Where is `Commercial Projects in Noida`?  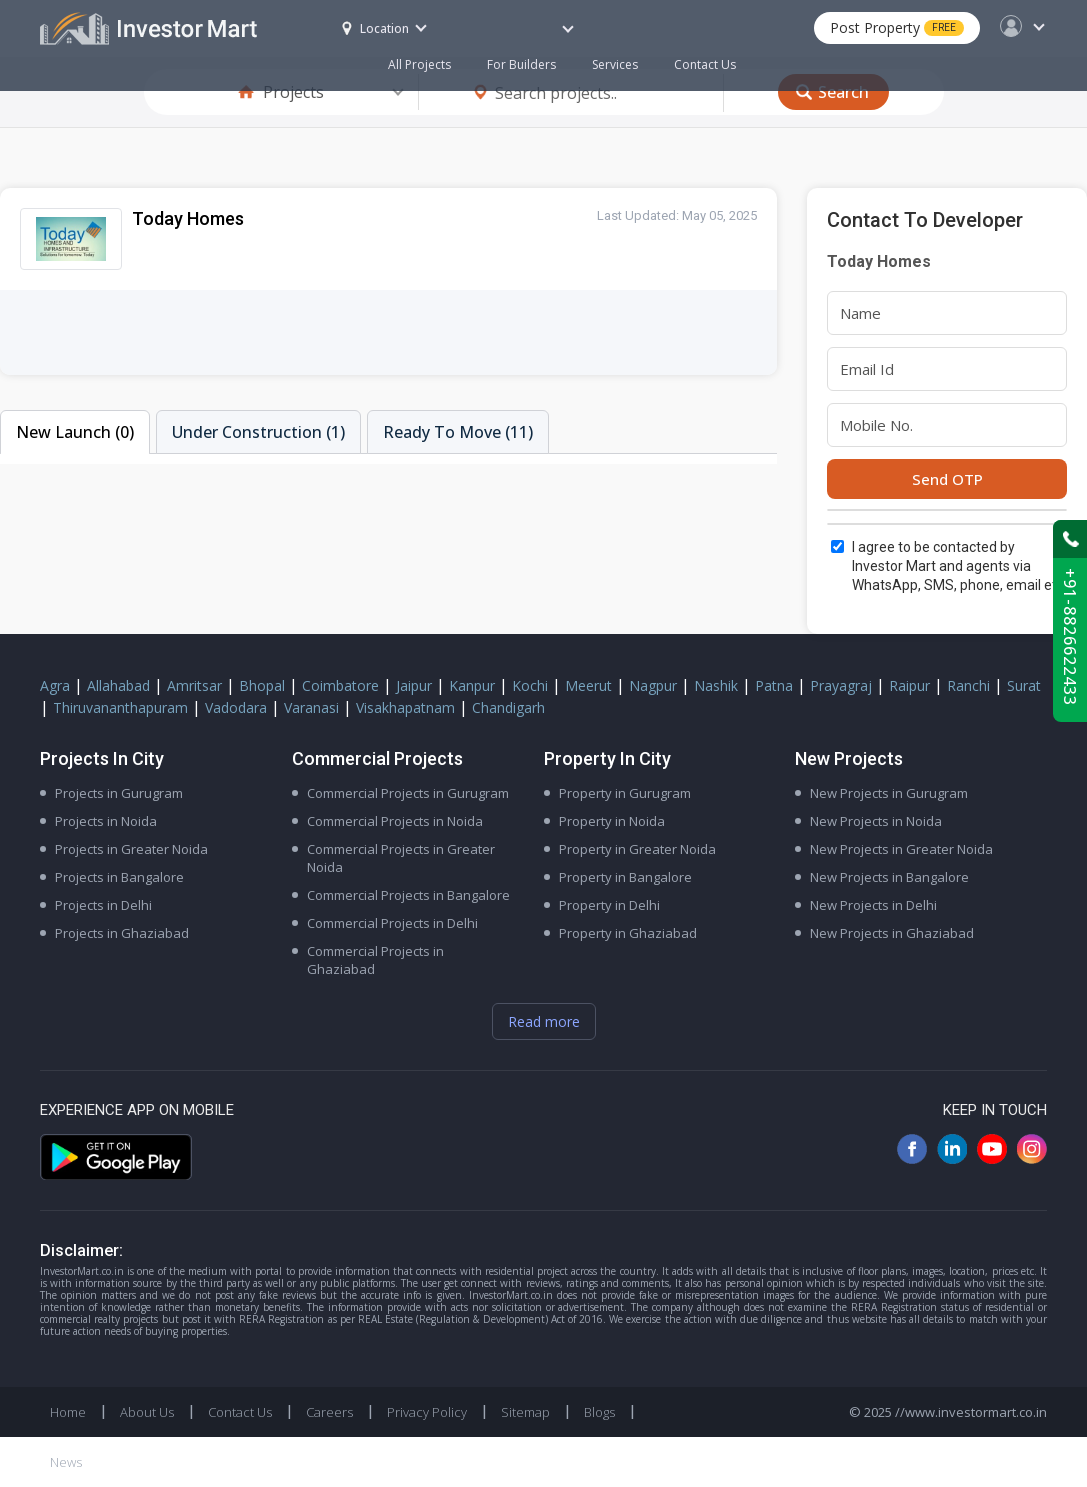
Commercial Projects in Noida is located at coordinates (395, 821).